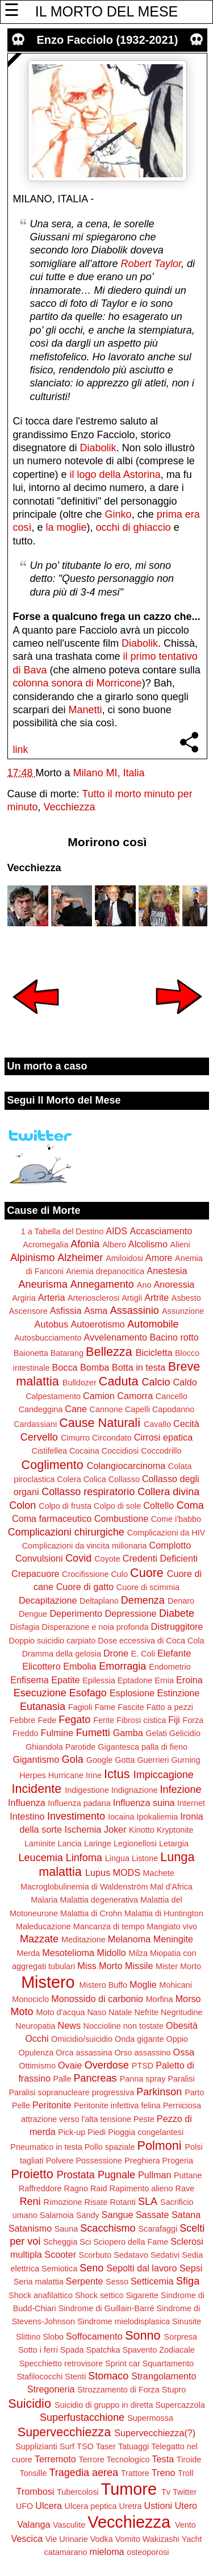 This screenshot has height=2576, width=213. What do you see at coordinates (192, 2539) in the screenshot?
I see `Yacht` at bounding box center [192, 2539].